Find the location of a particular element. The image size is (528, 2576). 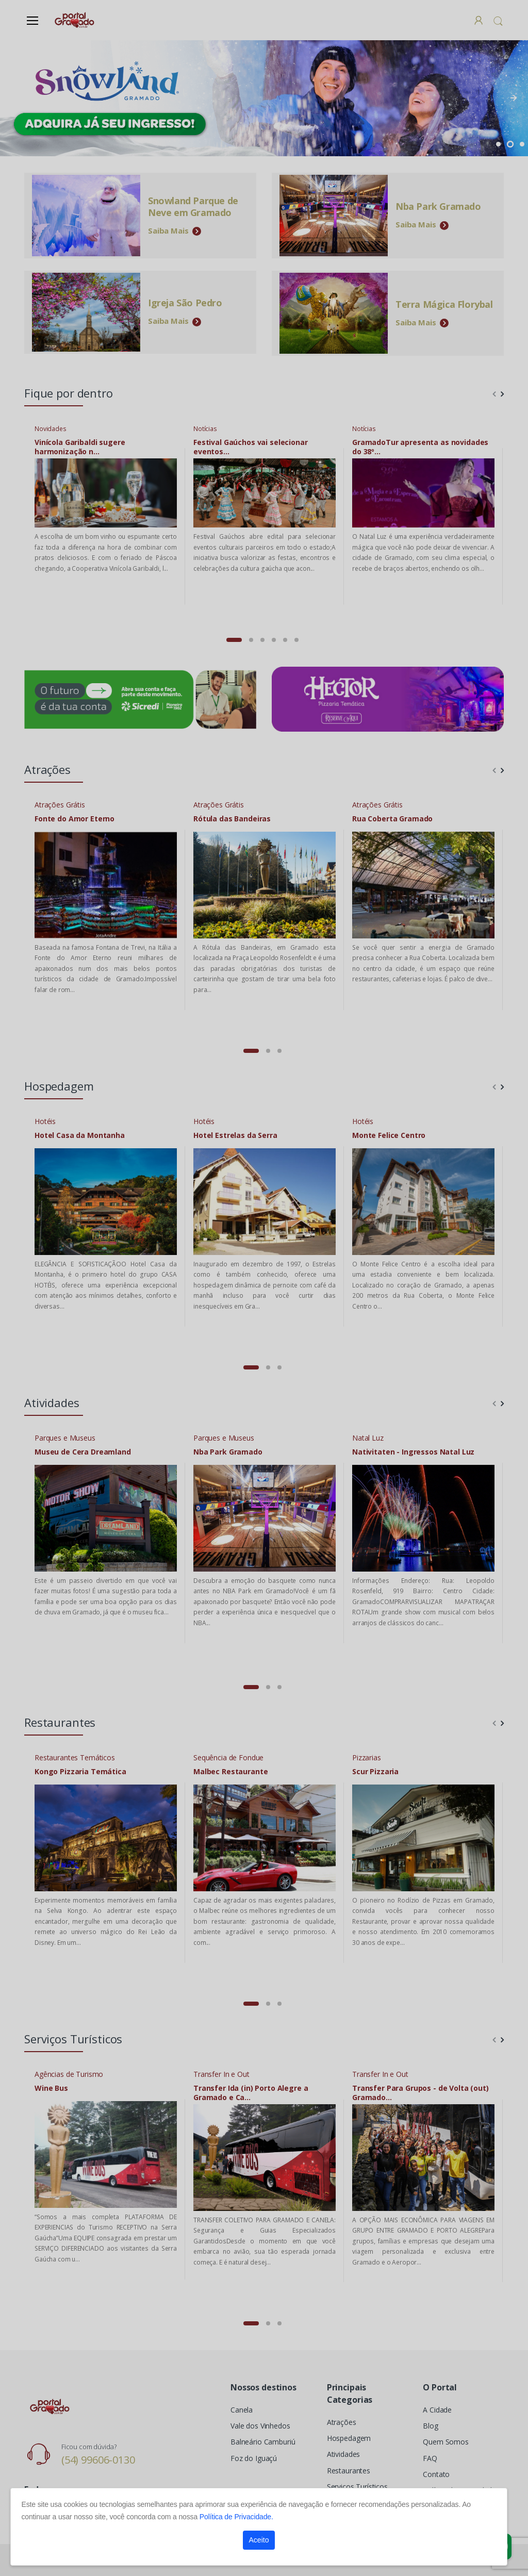

Balneário Camburiú is located at coordinates (262, 2442).